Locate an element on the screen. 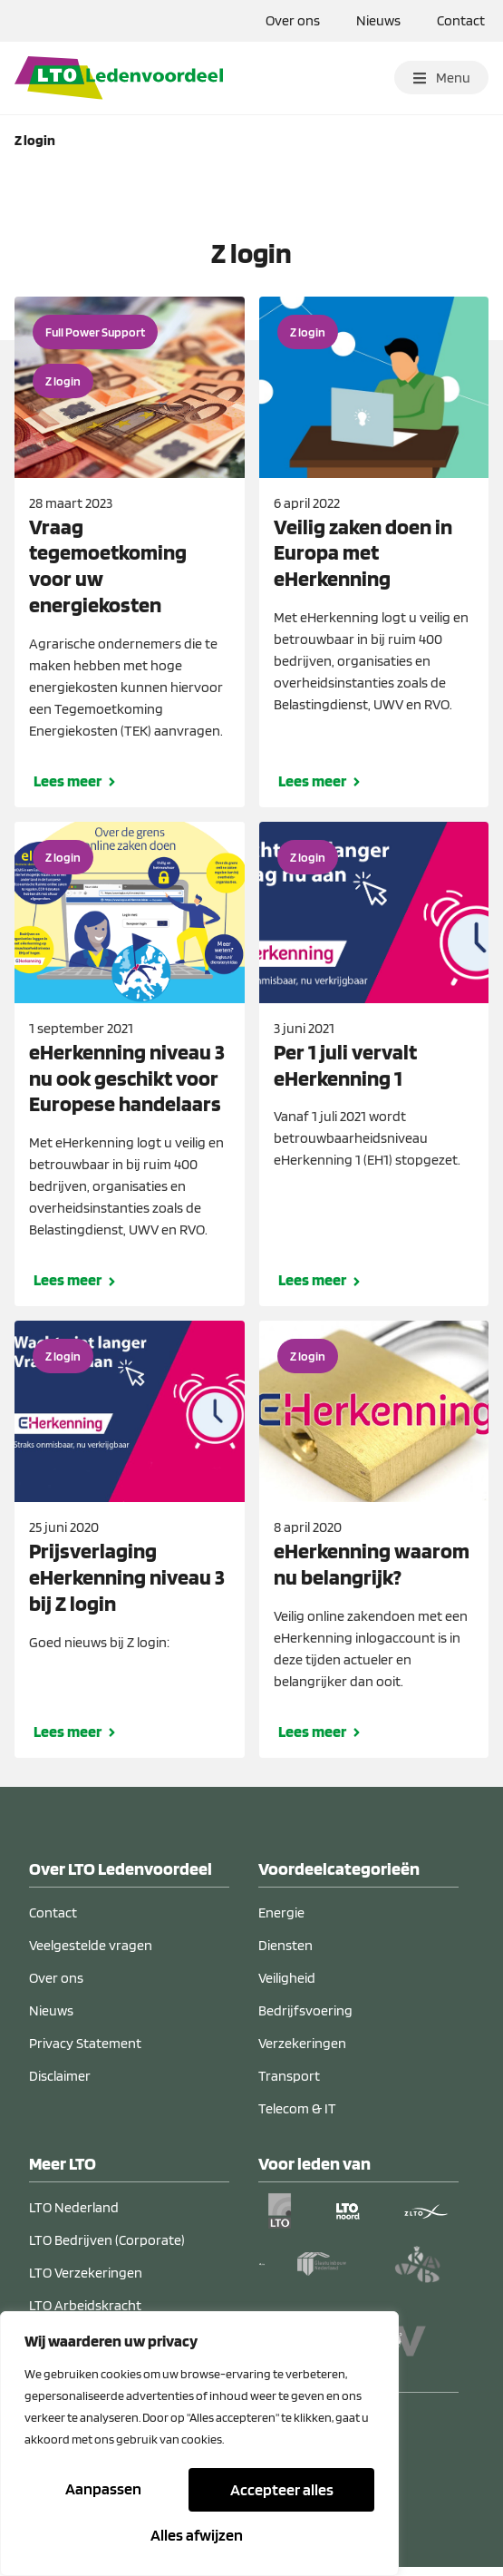 The height and width of the screenshot is (2576, 503). Privacy Statement is located at coordinates (85, 2052).